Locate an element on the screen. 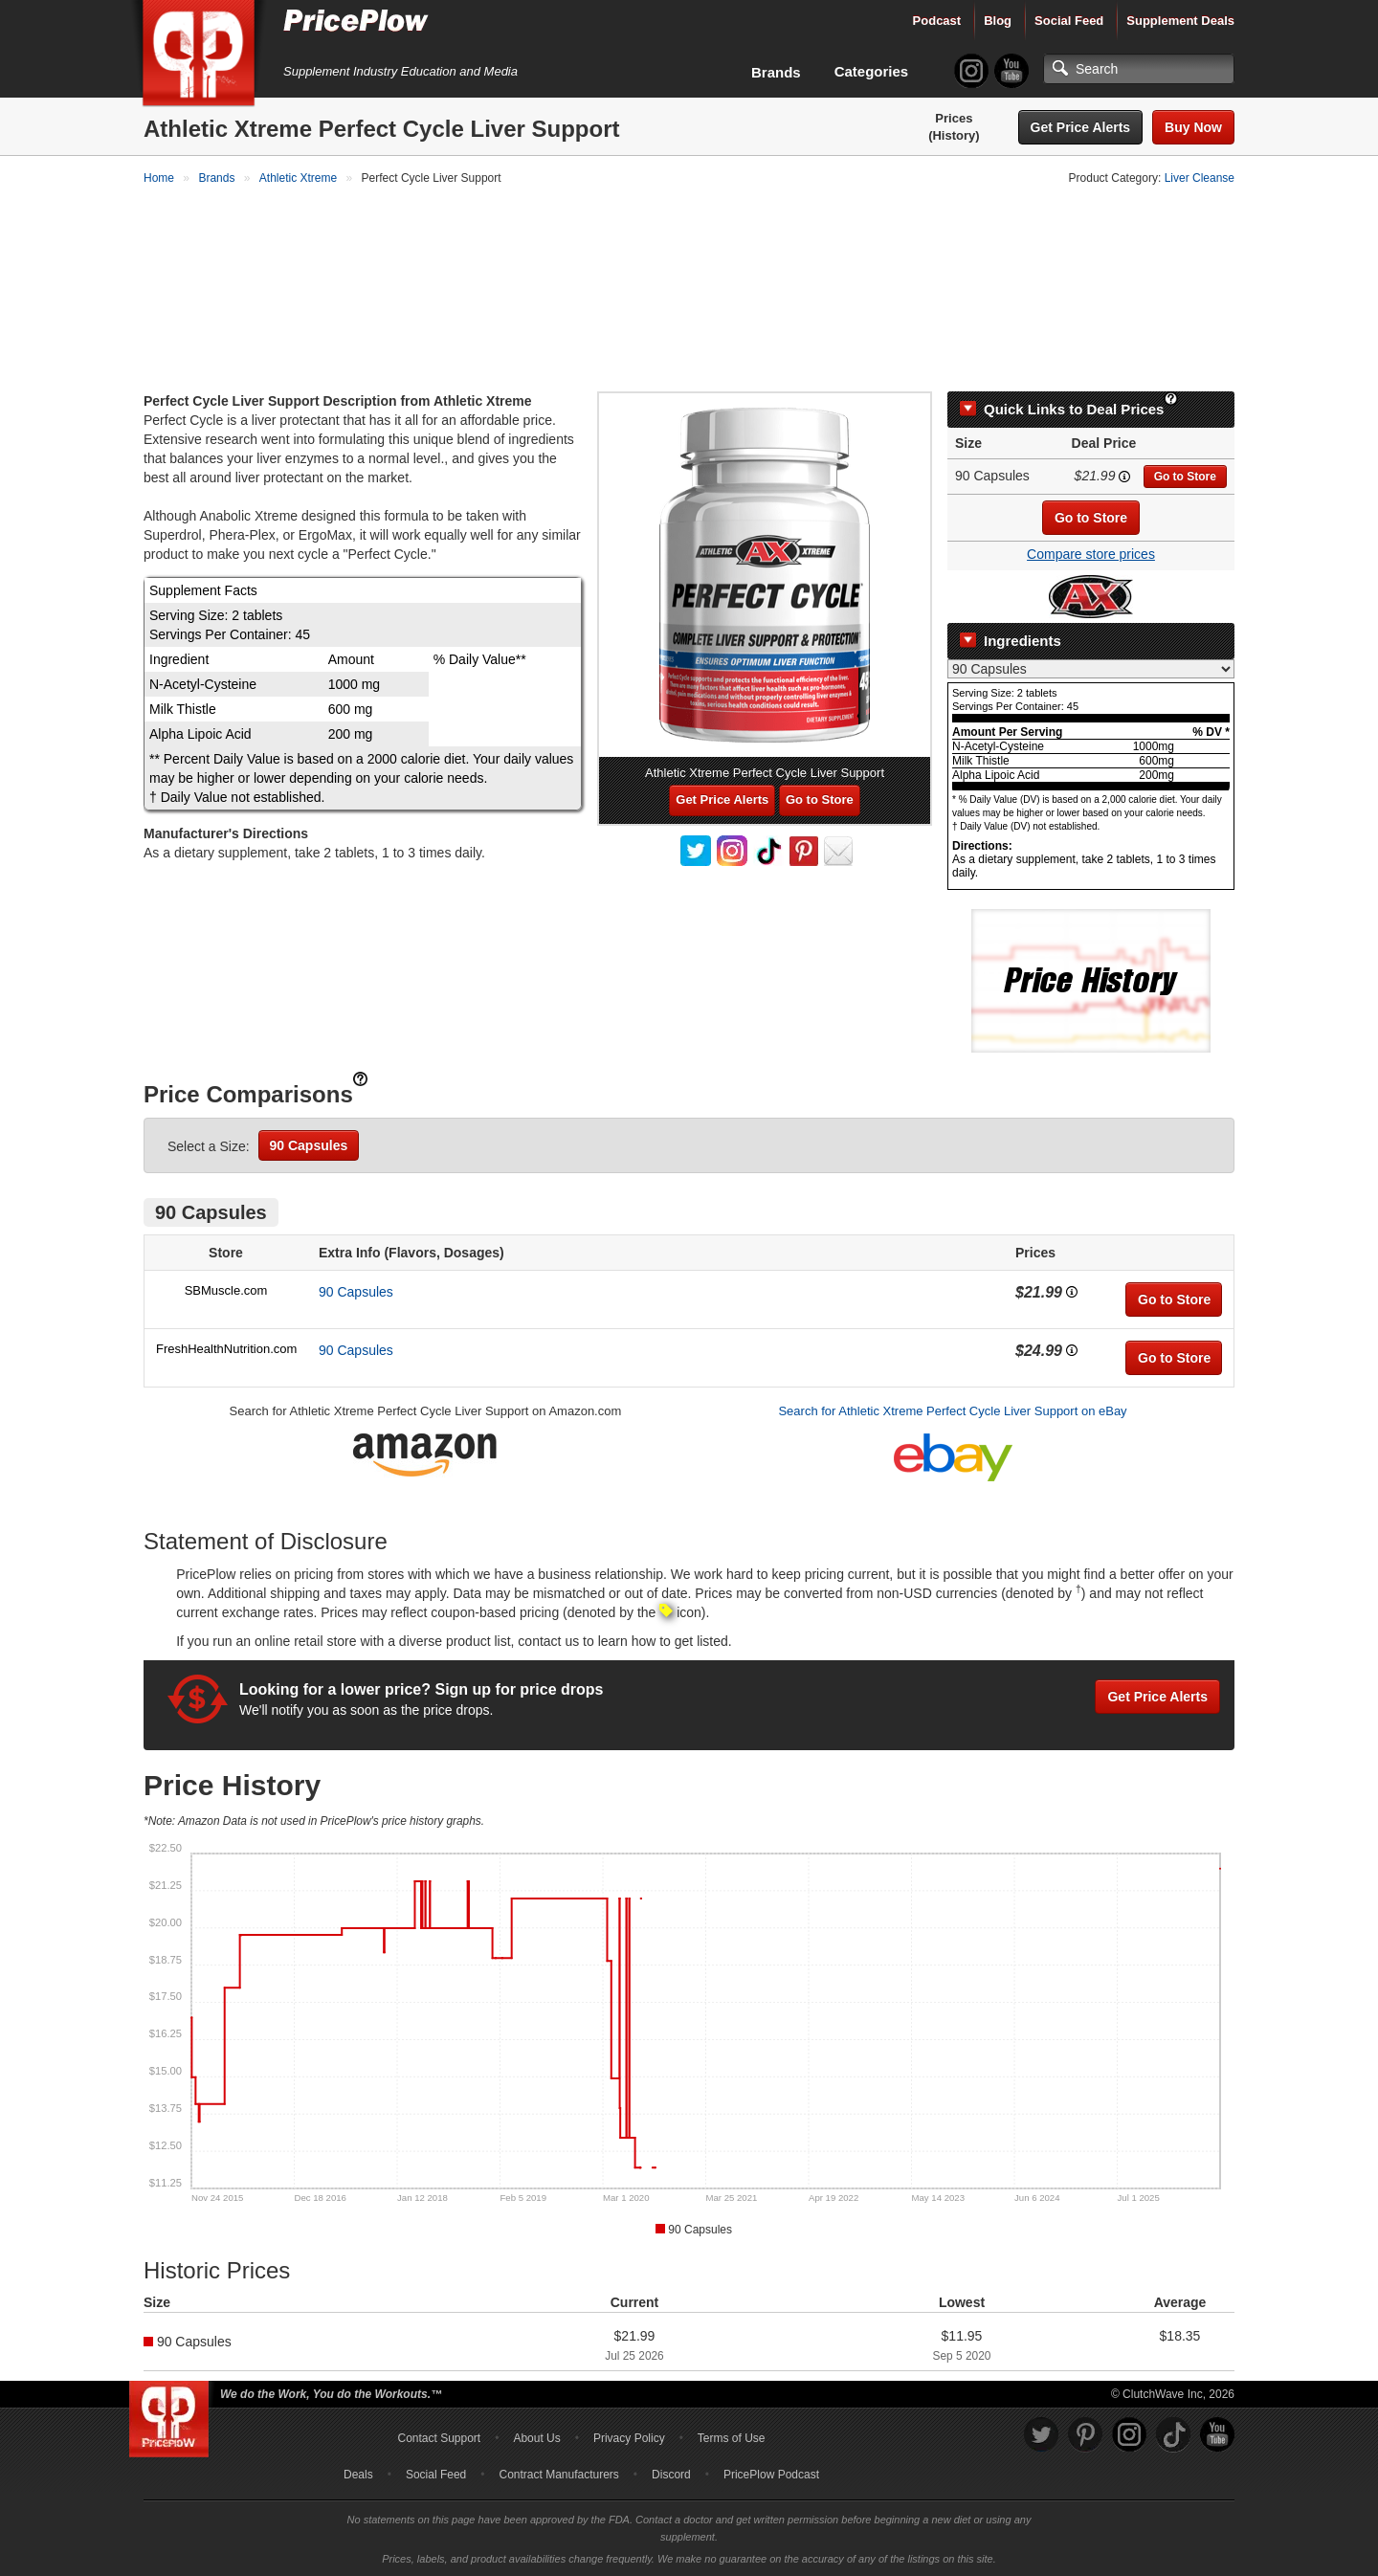  Categories is located at coordinates (871, 71).